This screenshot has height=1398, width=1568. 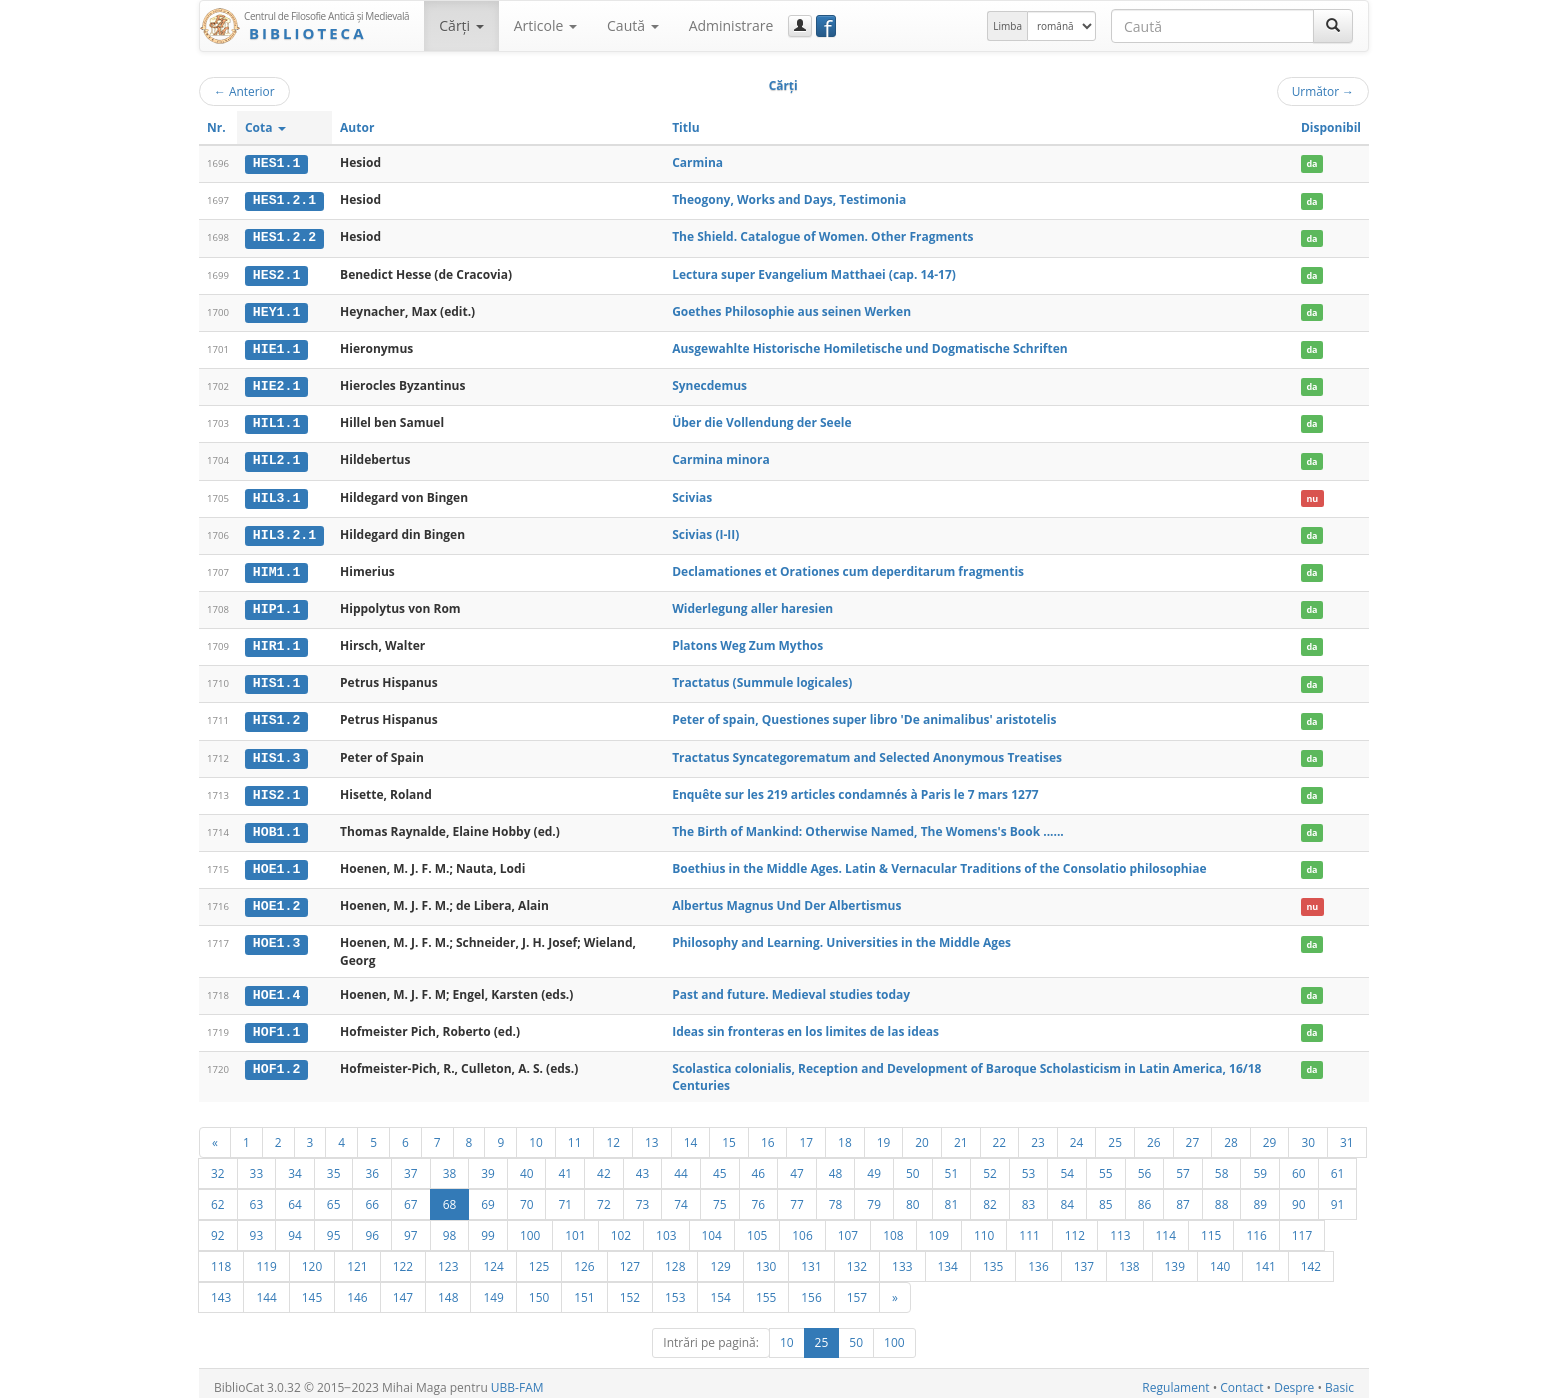 What do you see at coordinates (1067, 1196) in the screenshot?
I see `84` at bounding box center [1067, 1196].